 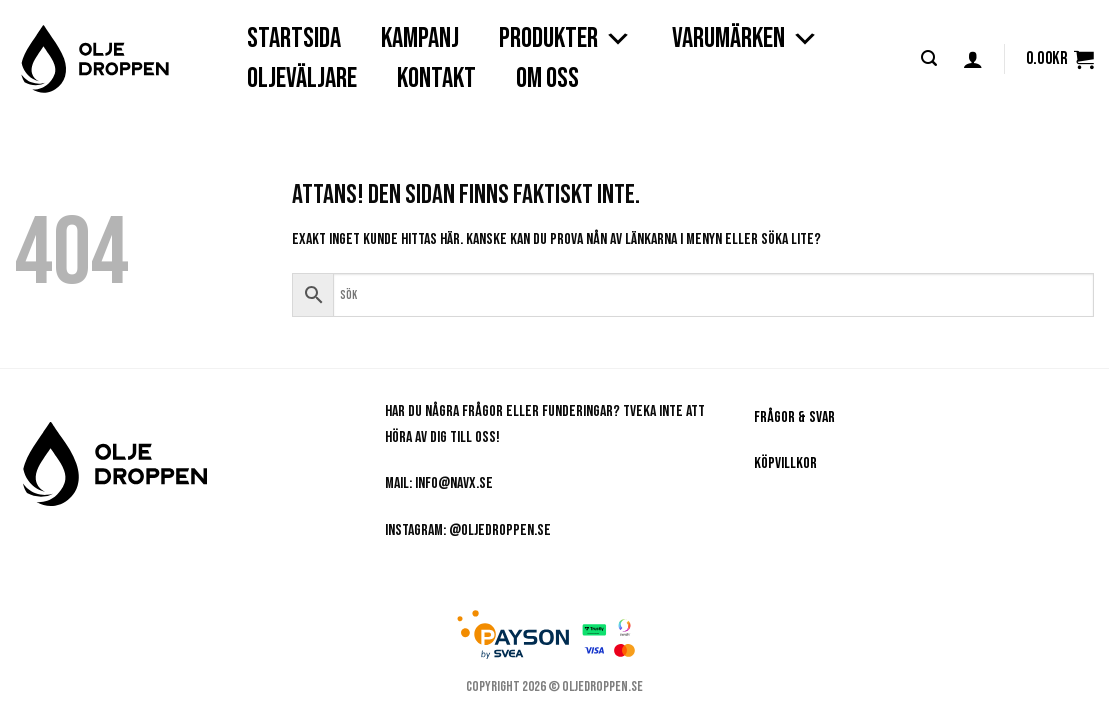 I want to click on VARUMÄRKEN, so click(x=745, y=39).